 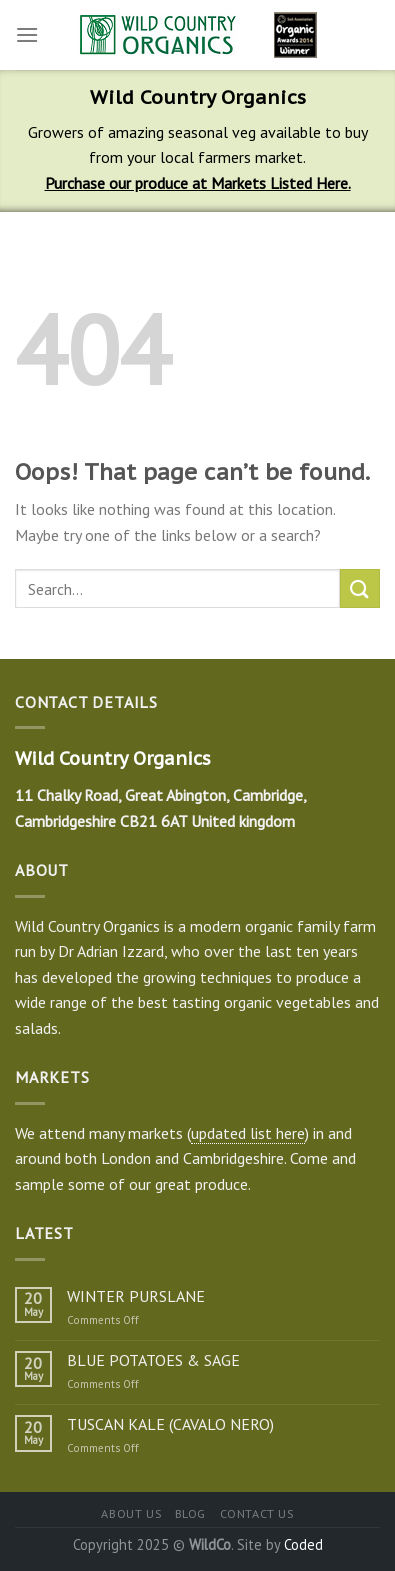 What do you see at coordinates (190, 1513) in the screenshot?
I see `Blog` at bounding box center [190, 1513].